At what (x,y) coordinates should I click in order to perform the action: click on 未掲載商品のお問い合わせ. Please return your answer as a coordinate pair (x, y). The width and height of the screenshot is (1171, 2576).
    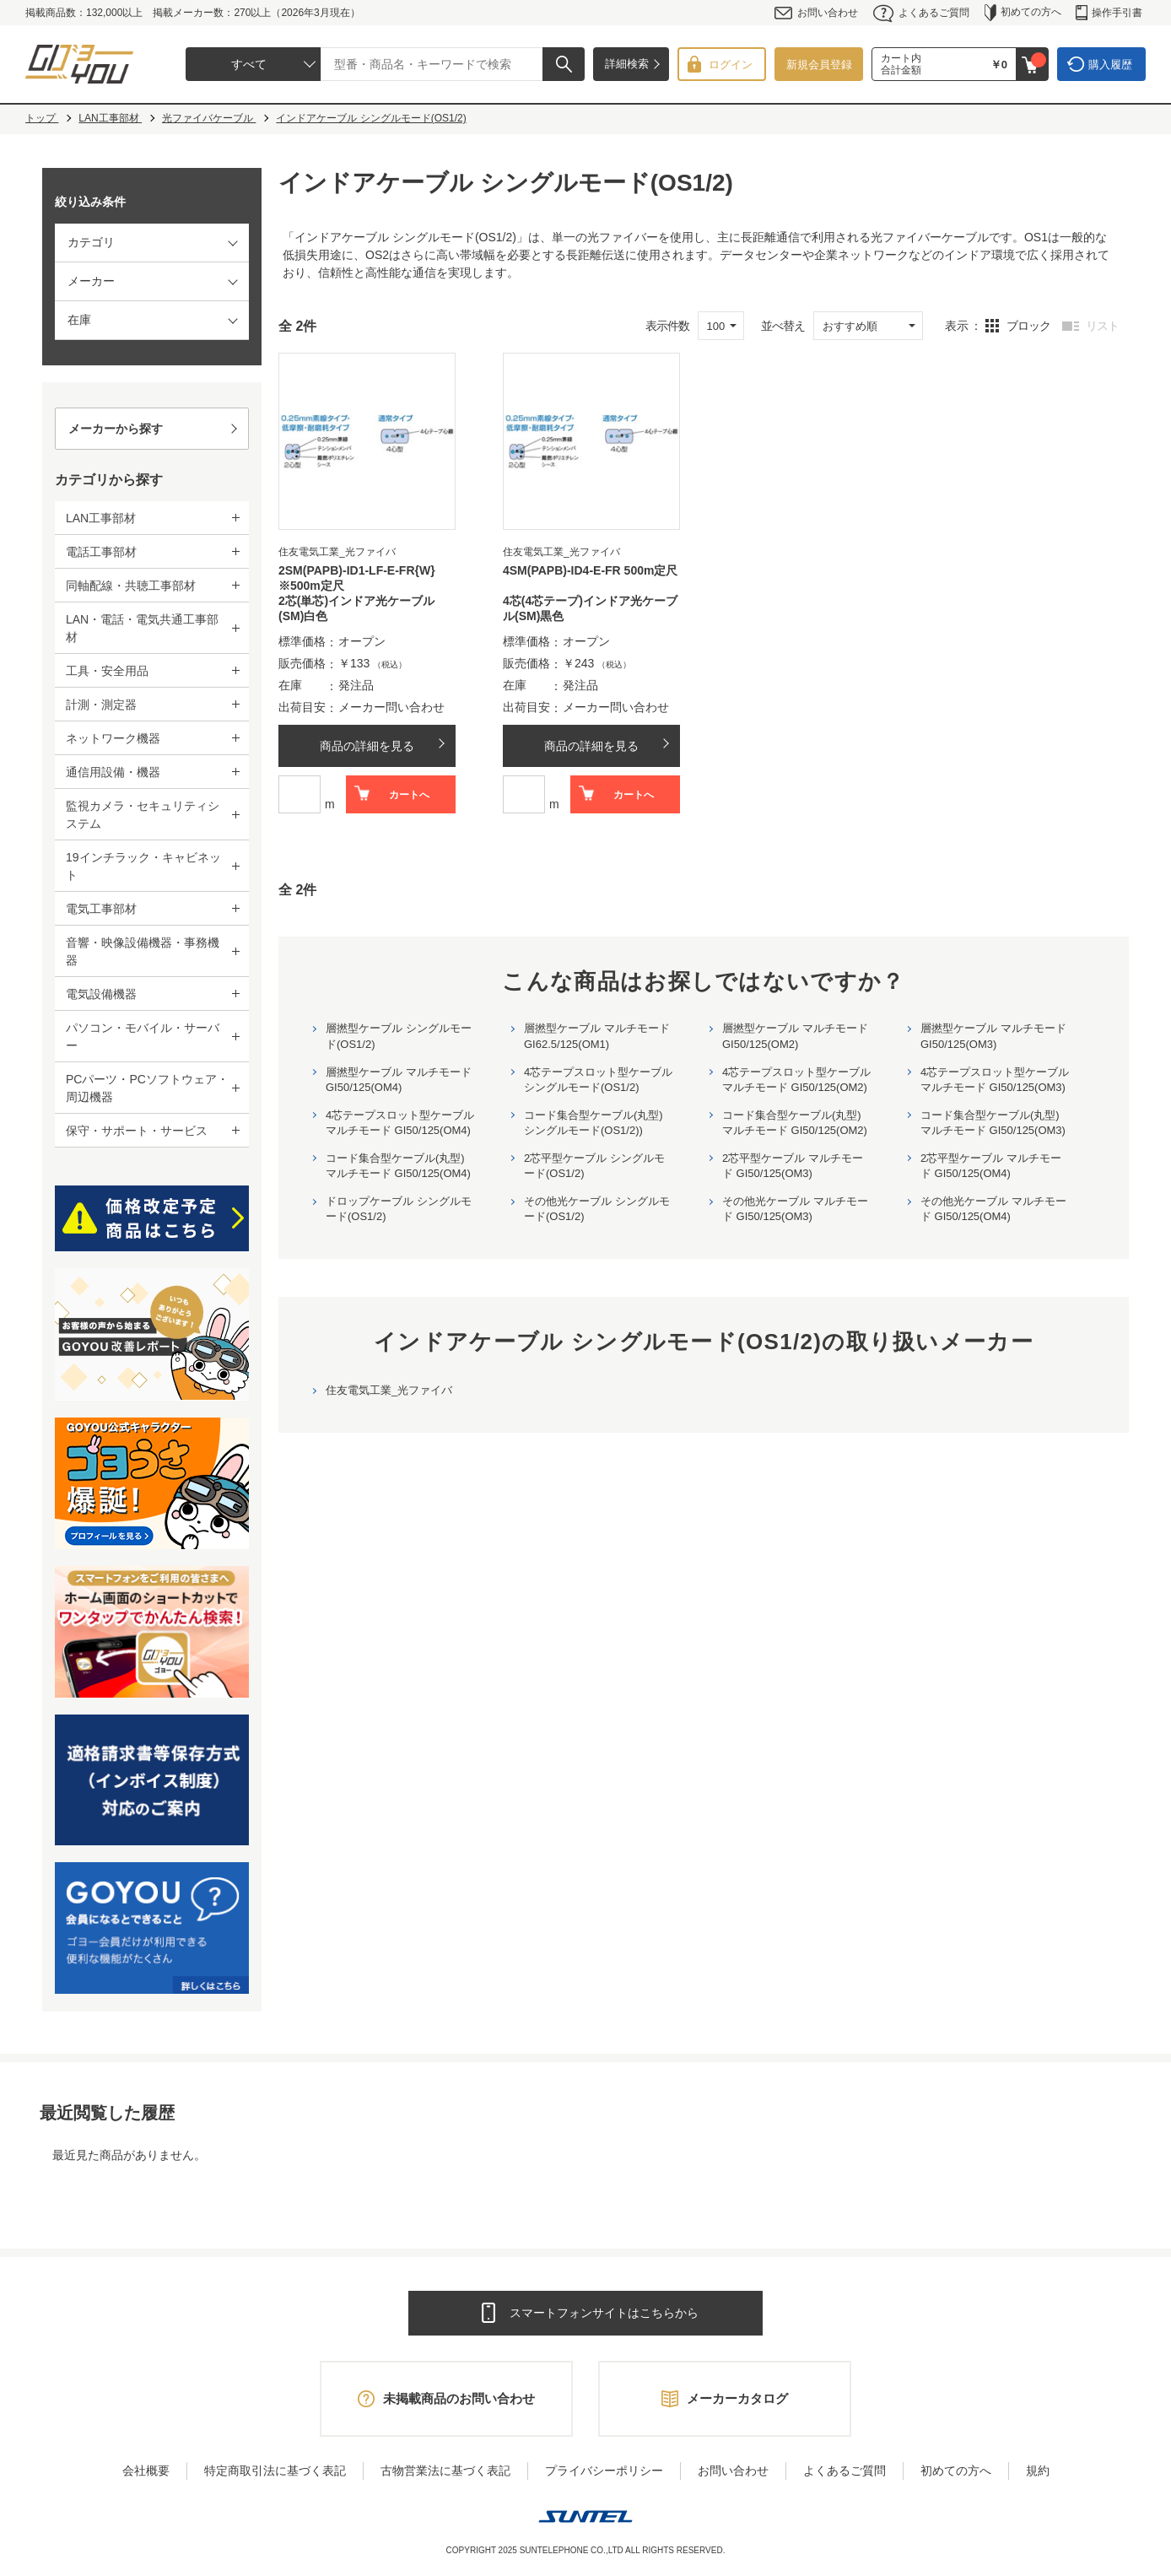
    Looking at the image, I should click on (459, 2398).